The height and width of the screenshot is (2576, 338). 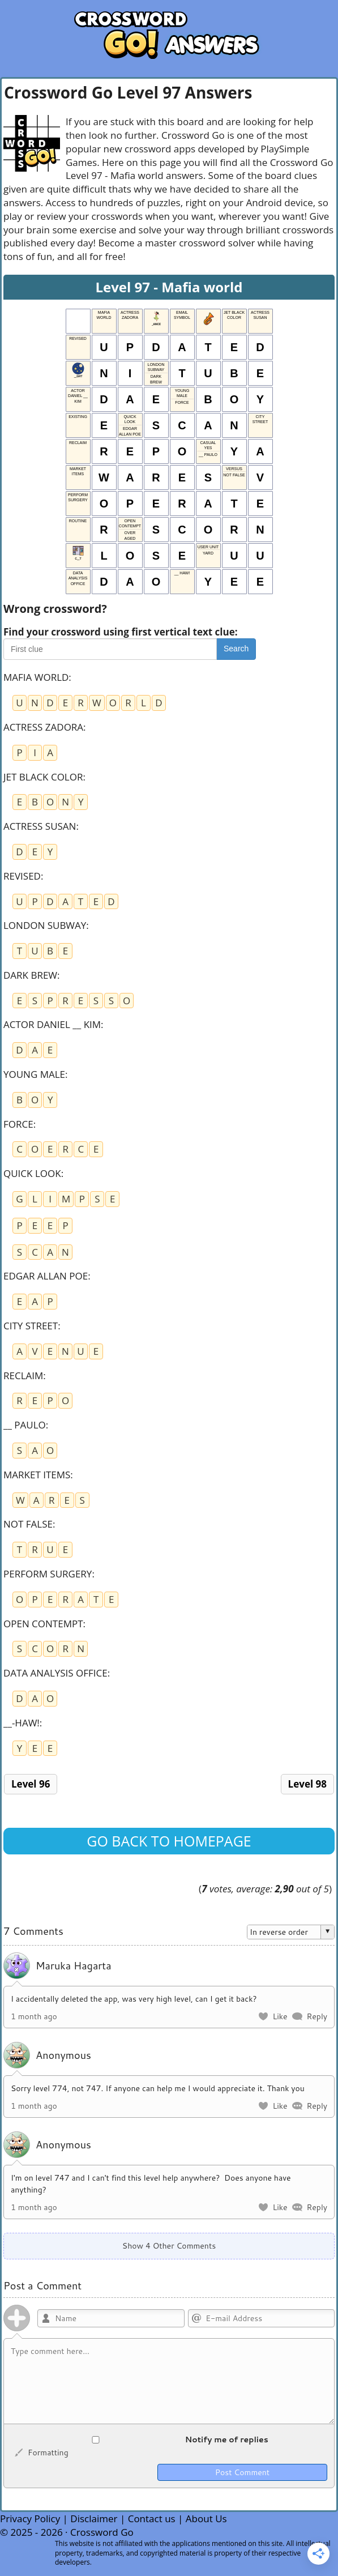 What do you see at coordinates (36, 677) in the screenshot?
I see `MAFIA WORLD` at bounding box center [36, 677].